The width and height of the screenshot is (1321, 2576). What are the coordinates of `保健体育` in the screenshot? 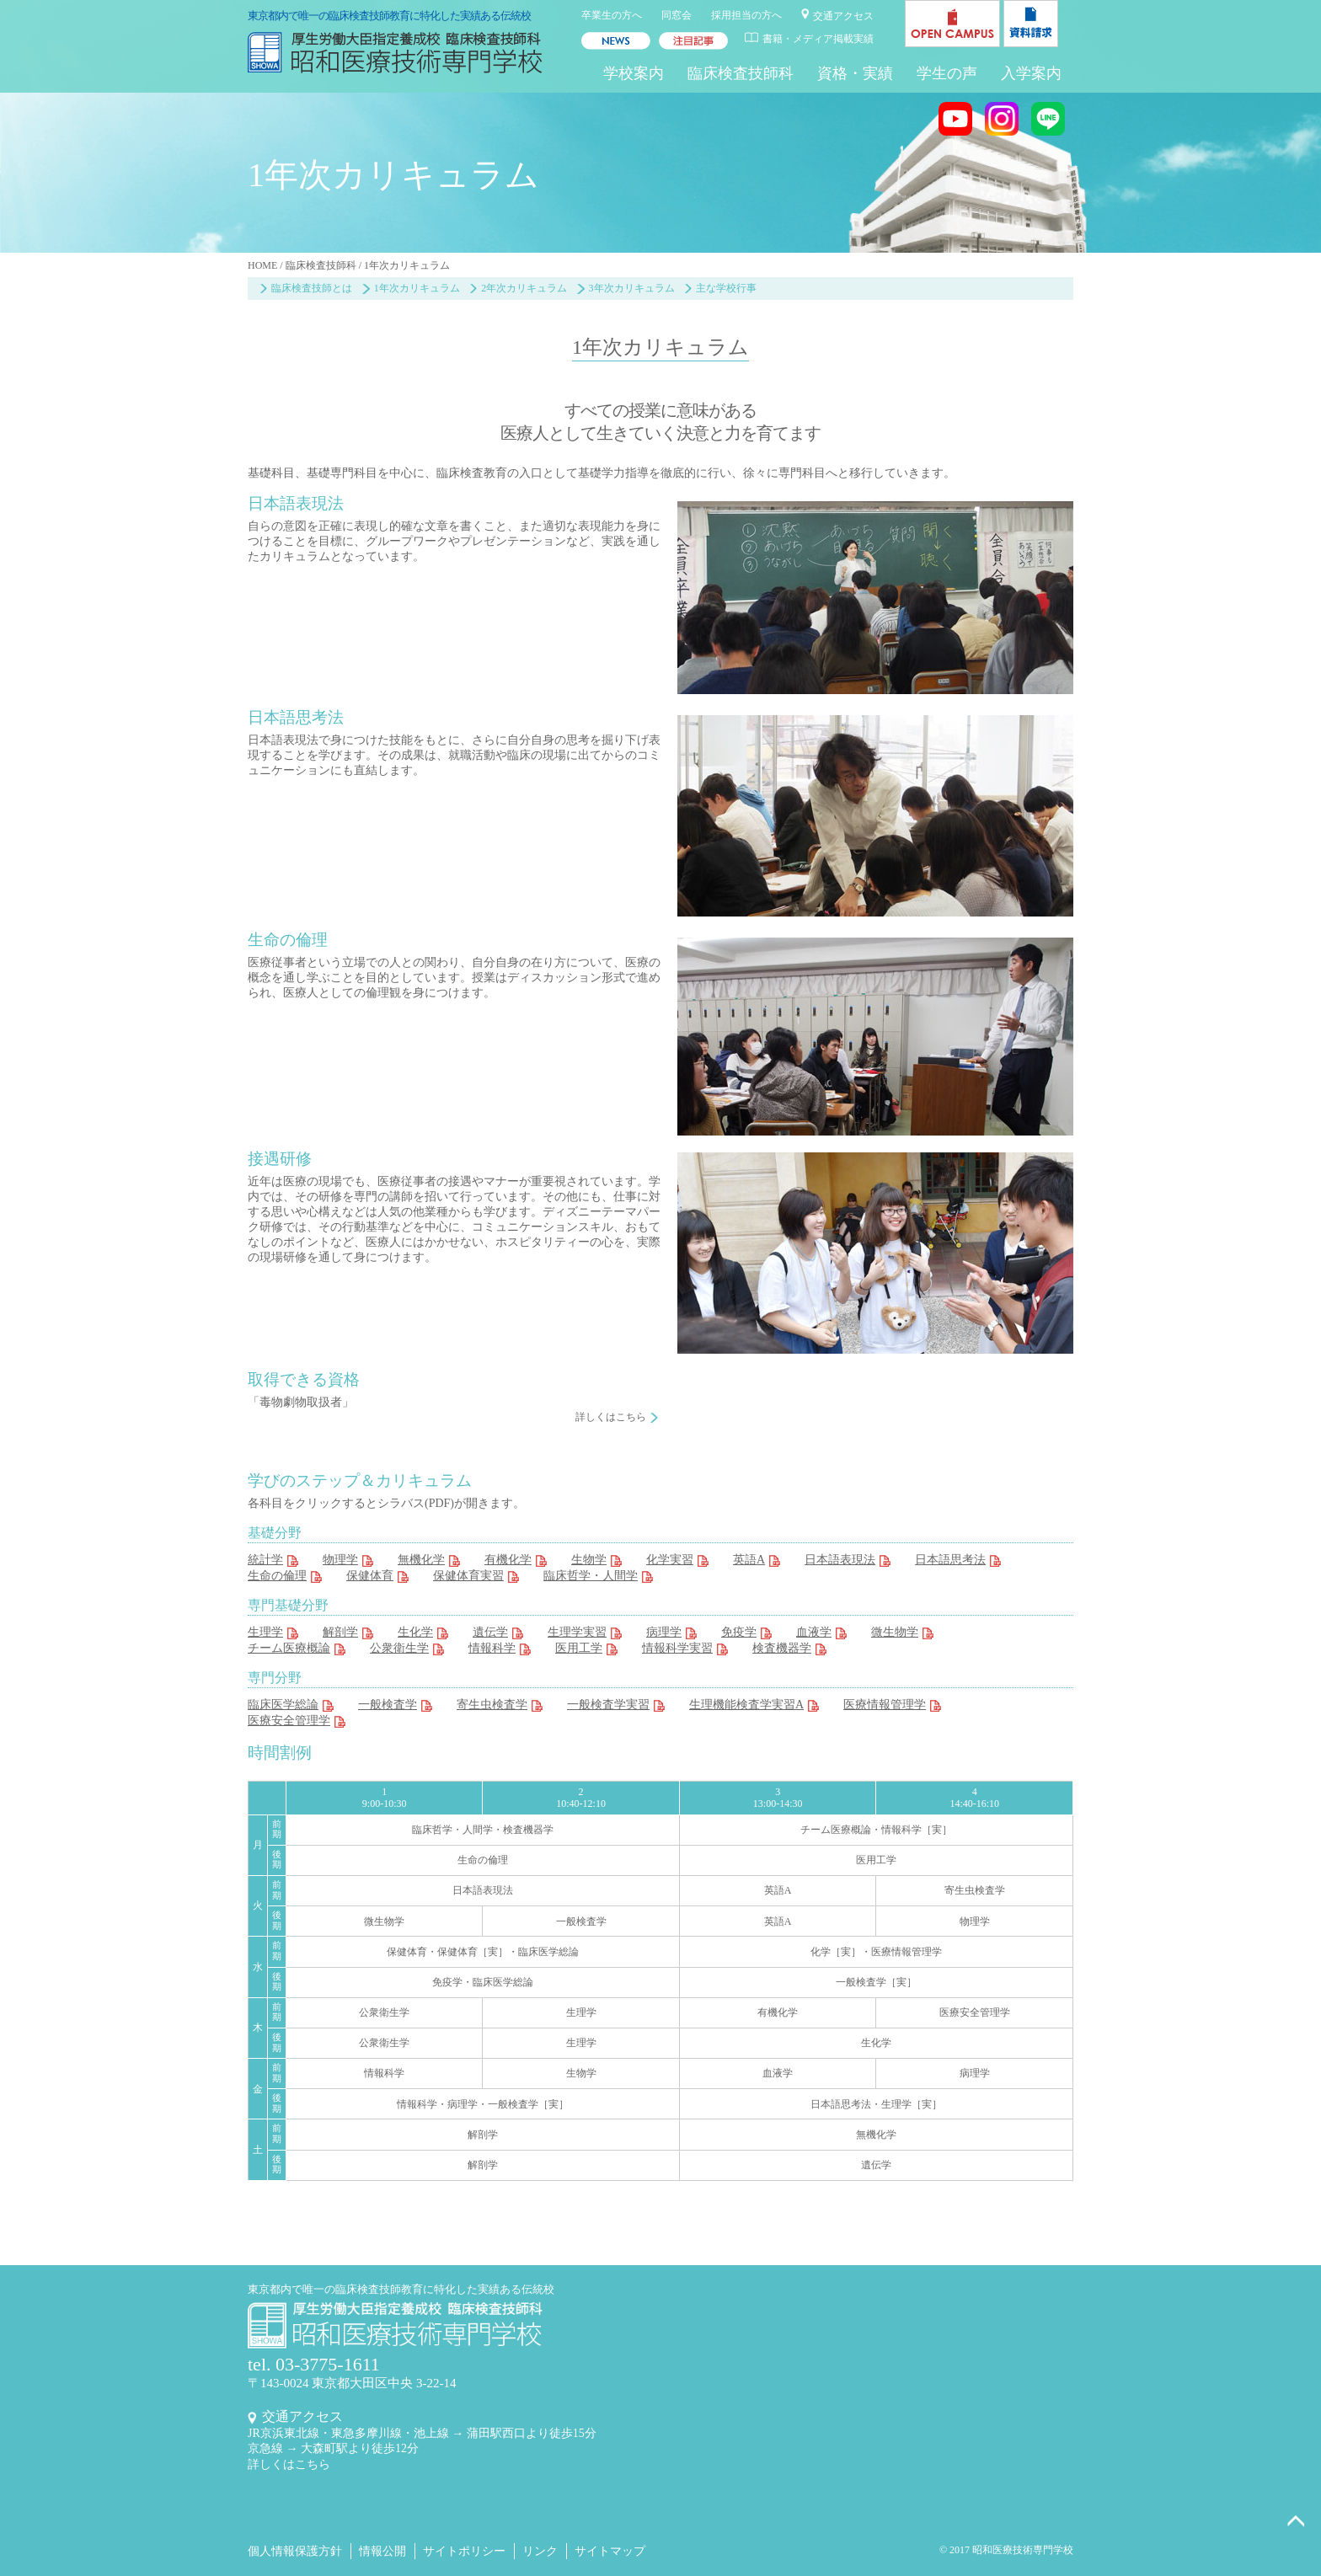 It's located at (369, 1575).